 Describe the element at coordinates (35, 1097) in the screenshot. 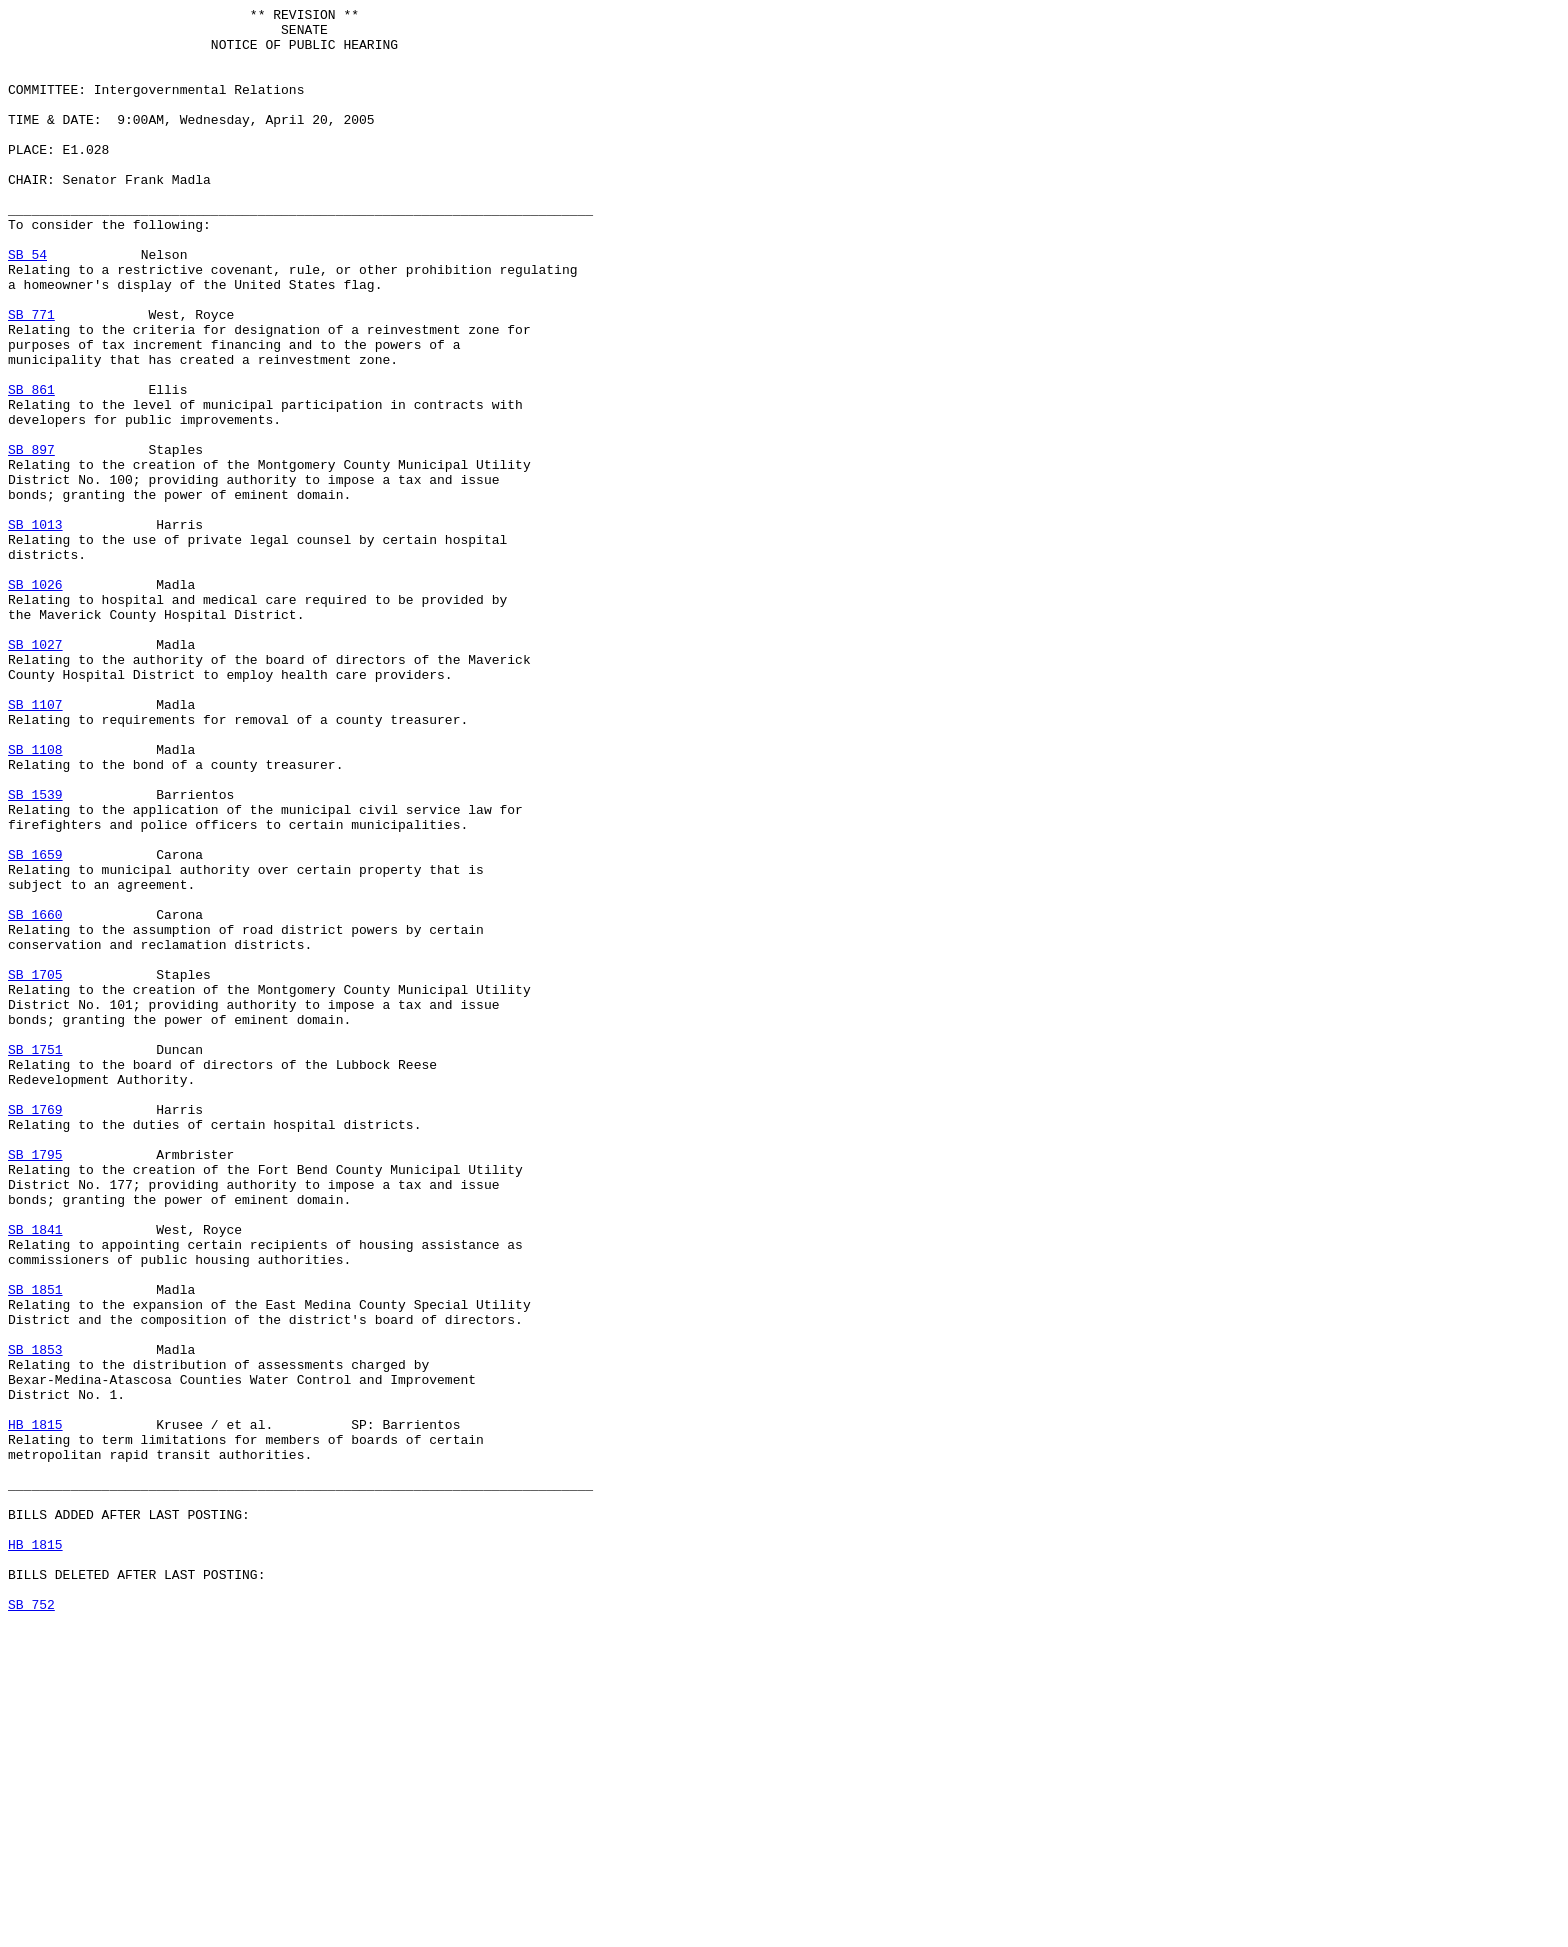

I see `SB 1660` at that location.